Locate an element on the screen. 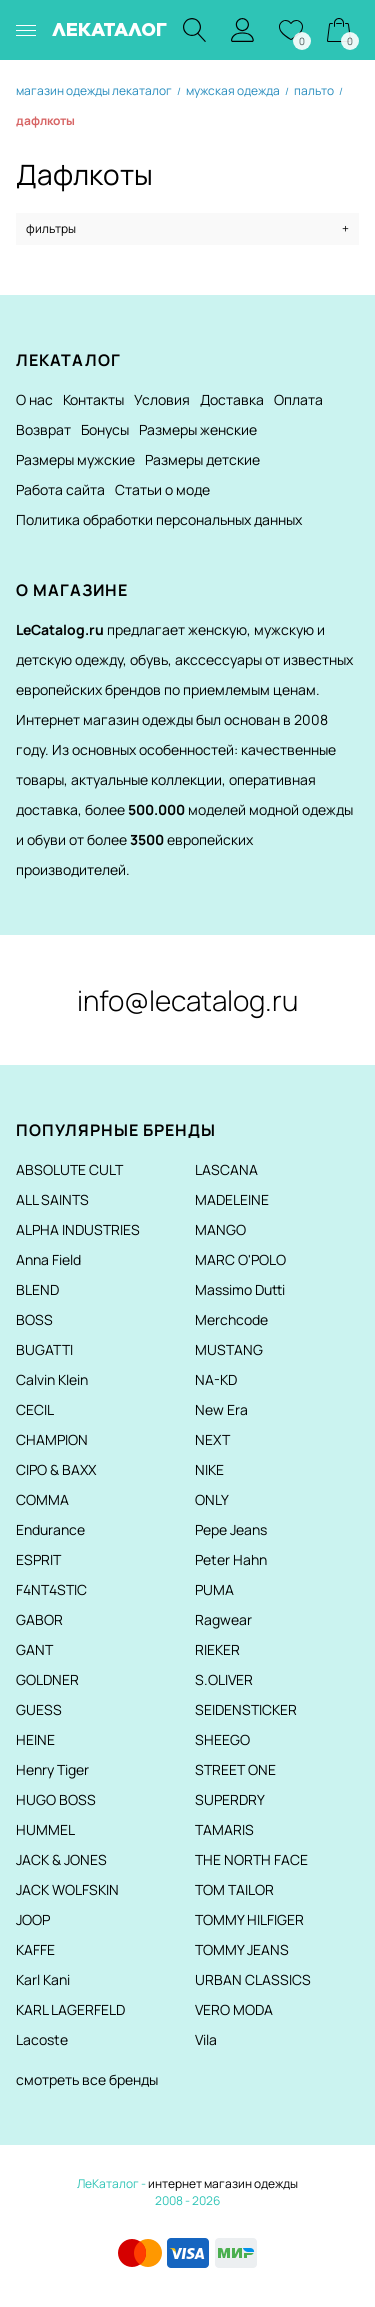 The width and height of the screenshot is (375, 2307). GABOR is located at coordinates (39, 1619).